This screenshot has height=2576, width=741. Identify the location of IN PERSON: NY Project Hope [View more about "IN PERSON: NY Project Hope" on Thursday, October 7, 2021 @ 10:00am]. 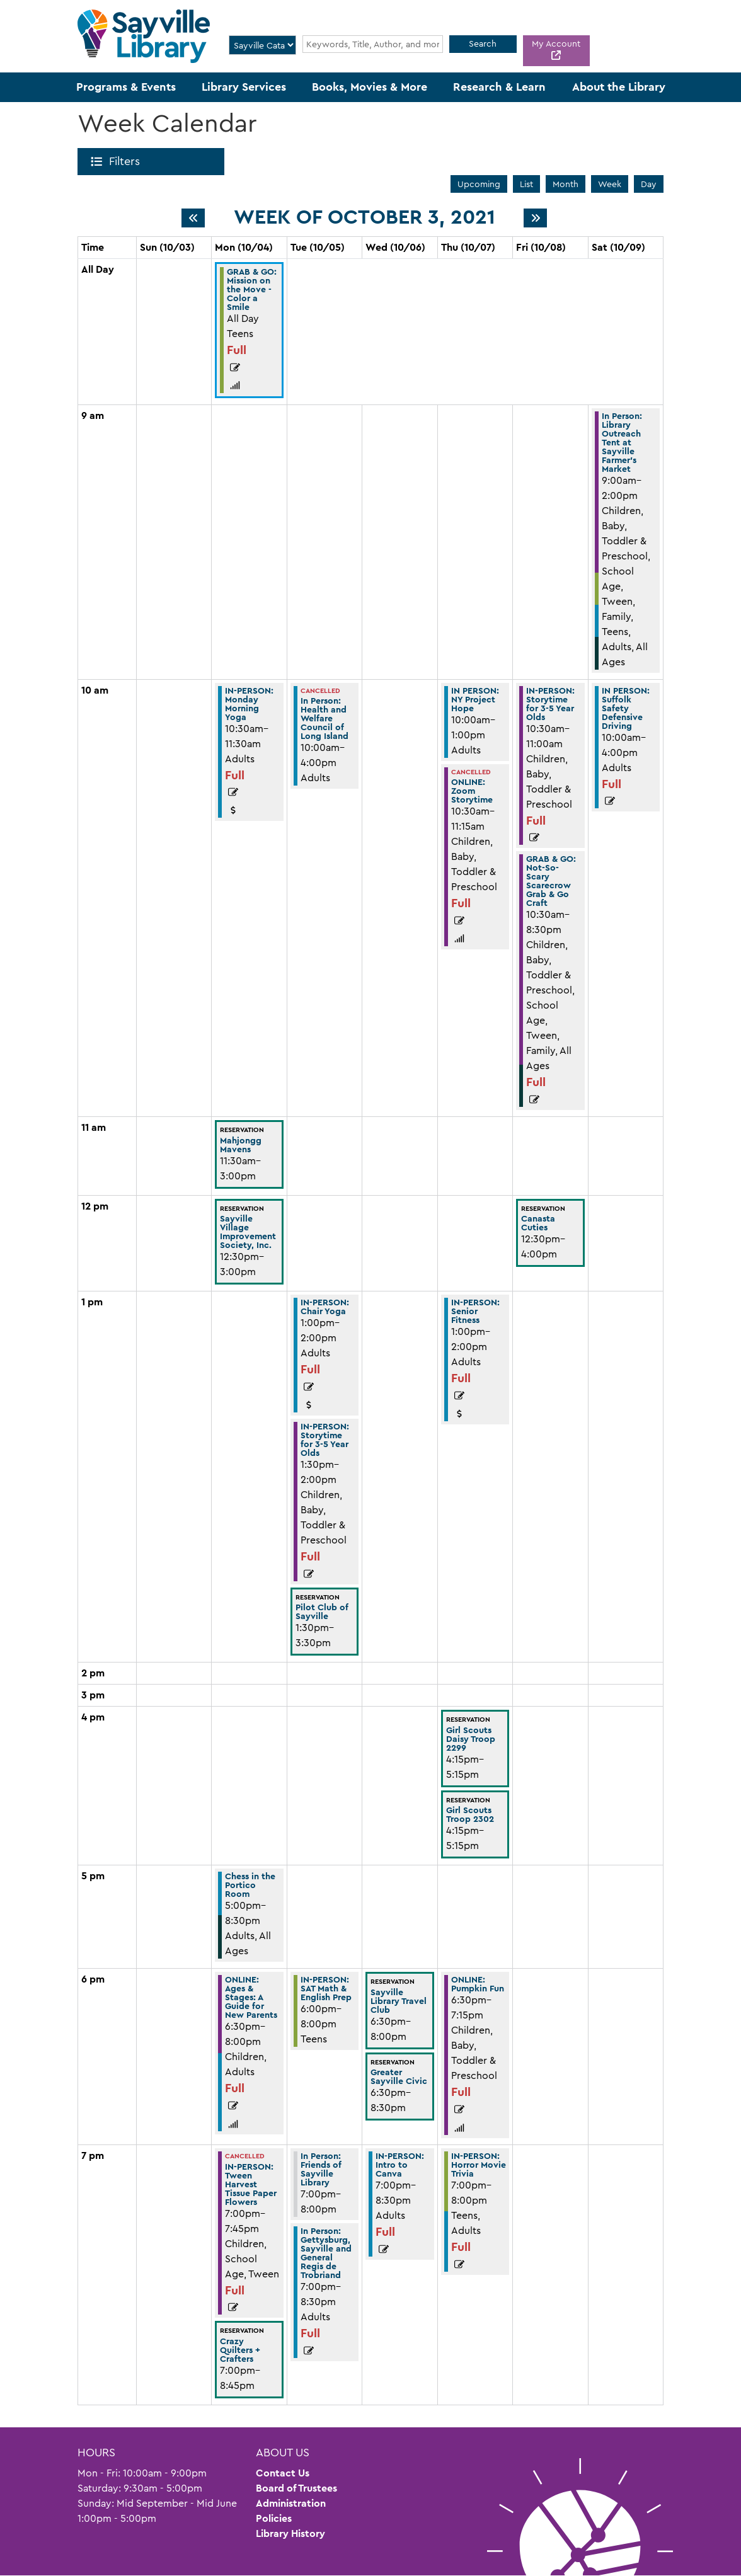
(475, 699).